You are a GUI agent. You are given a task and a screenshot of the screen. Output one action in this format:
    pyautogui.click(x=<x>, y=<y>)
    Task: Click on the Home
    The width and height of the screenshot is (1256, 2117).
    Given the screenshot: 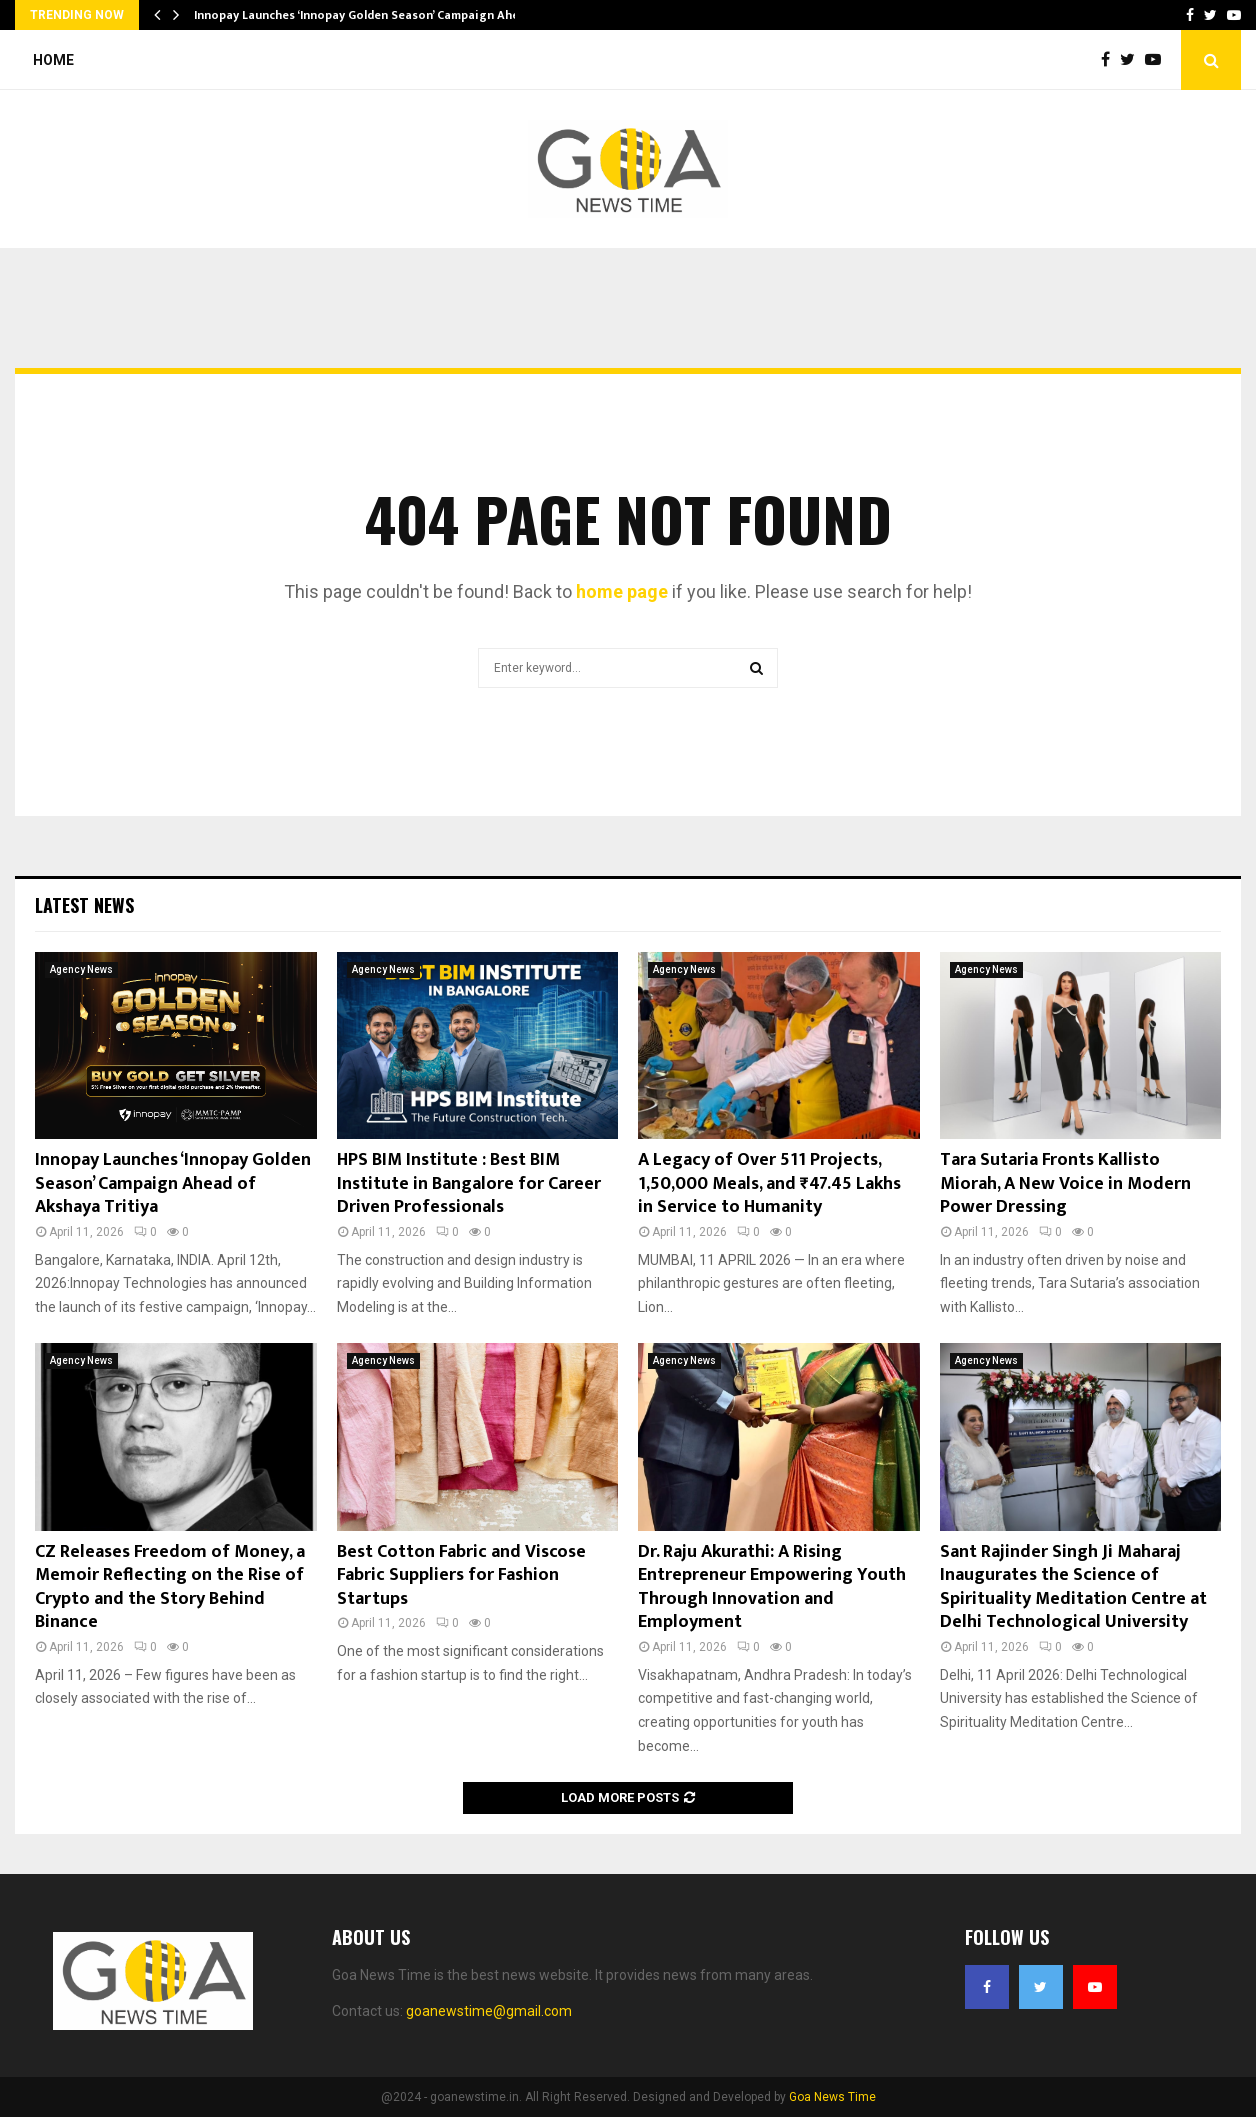 What is the action you would take?
    pyautogui.click(x=53, y=60)
    